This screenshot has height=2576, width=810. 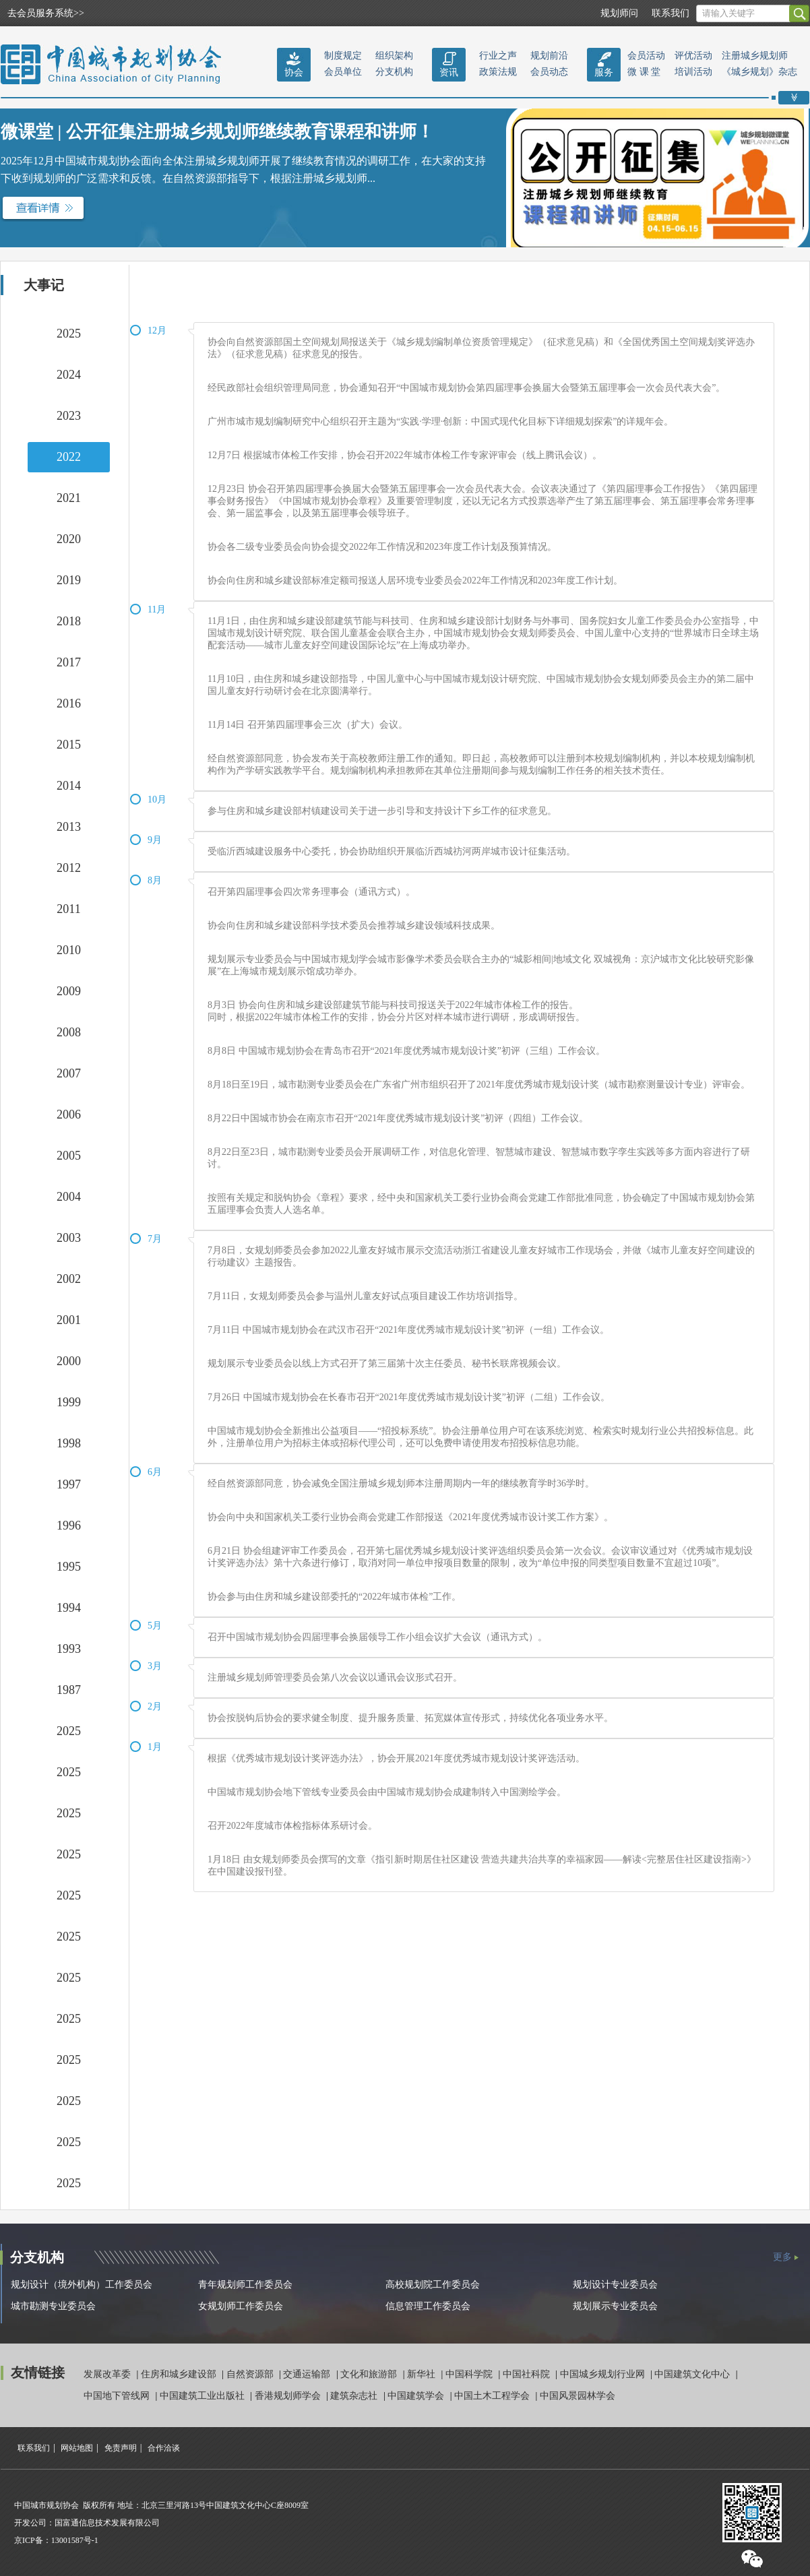 I want to click on 中国土木工程学会, so click(x=493, y=2396).